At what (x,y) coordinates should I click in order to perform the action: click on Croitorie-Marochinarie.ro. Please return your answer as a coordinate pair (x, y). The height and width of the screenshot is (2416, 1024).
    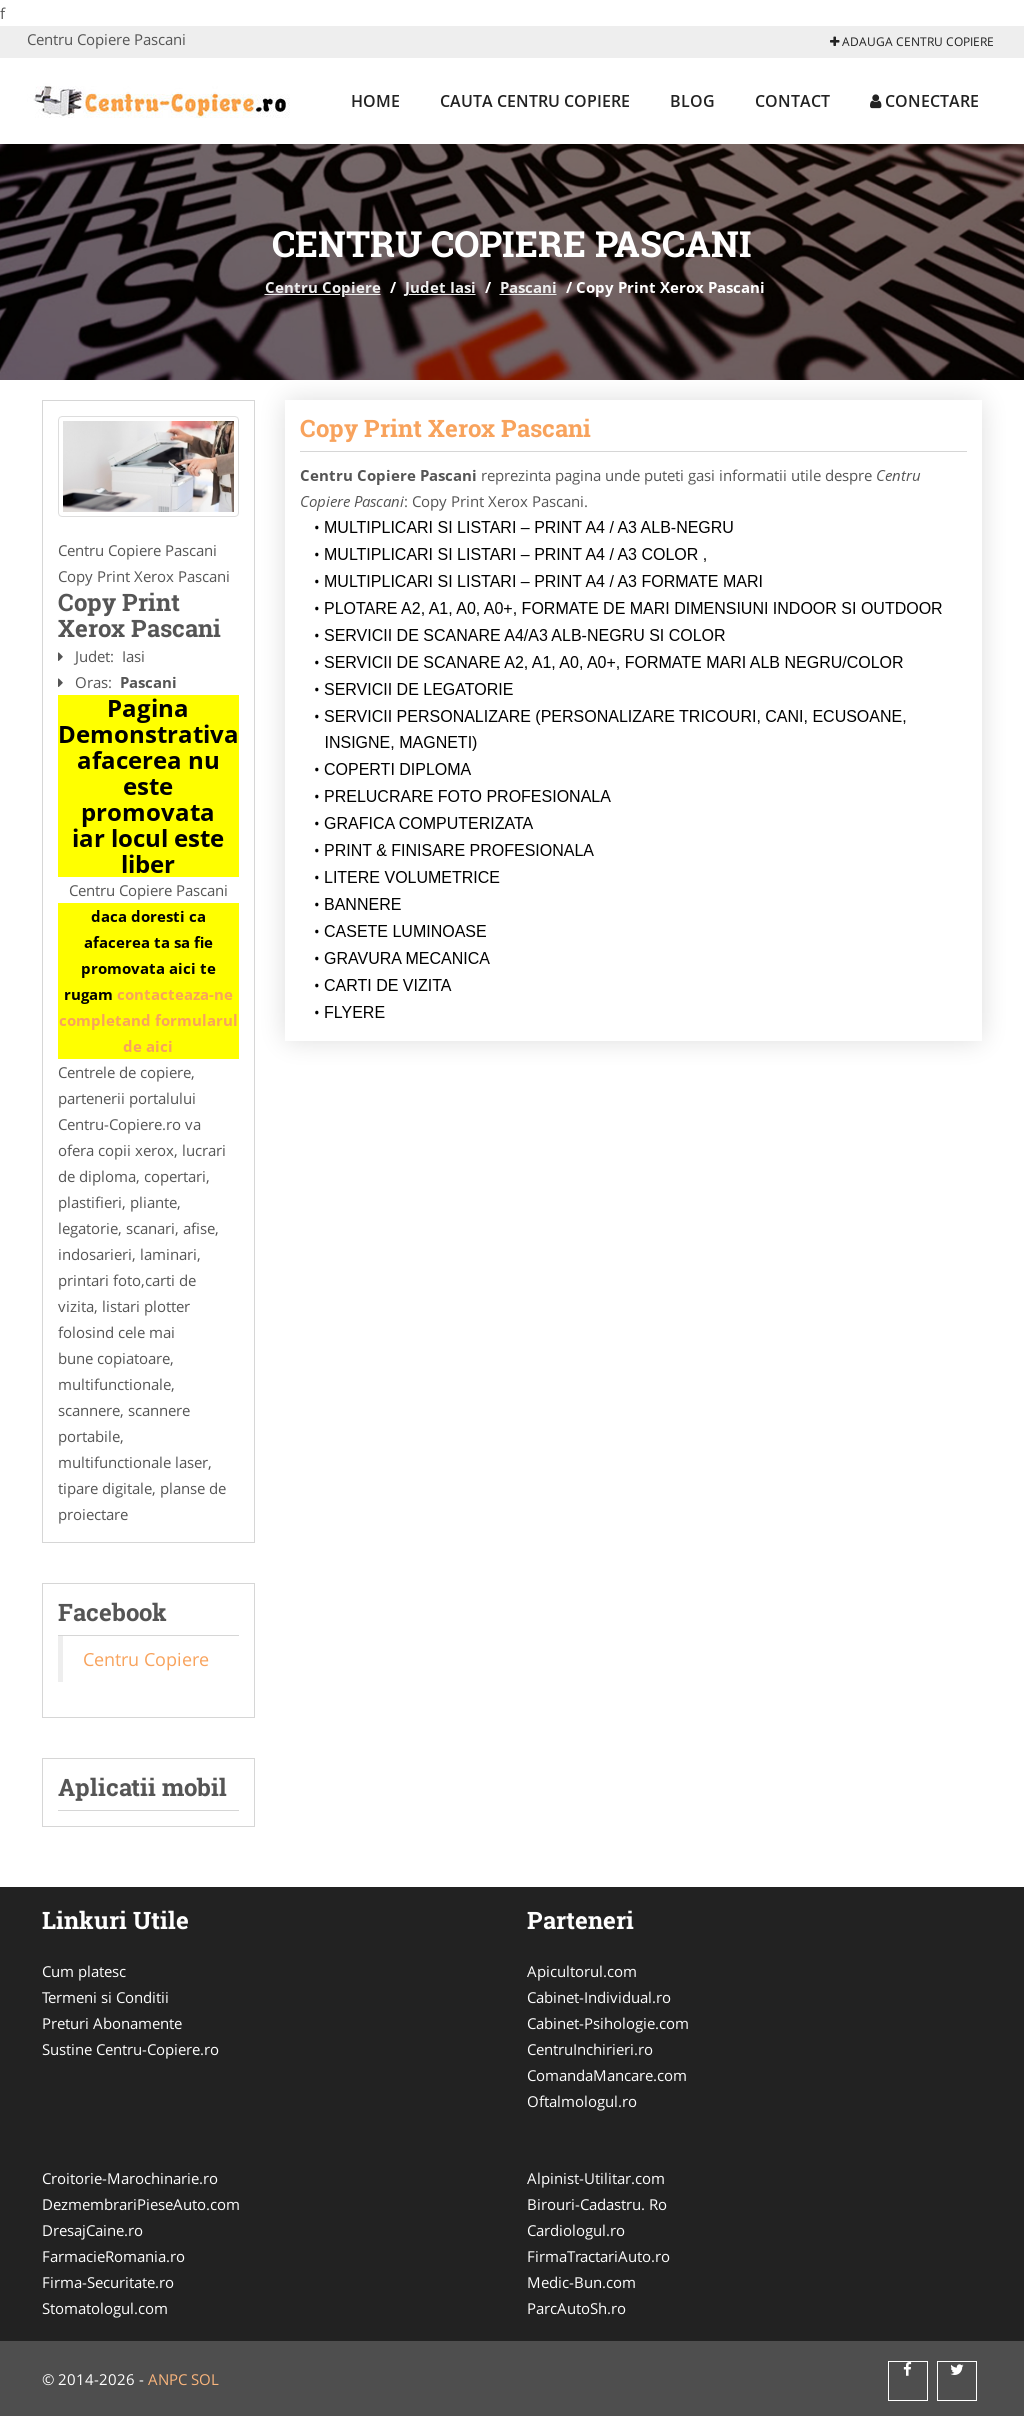
    Looking at the image, I should click on (130, 2178).